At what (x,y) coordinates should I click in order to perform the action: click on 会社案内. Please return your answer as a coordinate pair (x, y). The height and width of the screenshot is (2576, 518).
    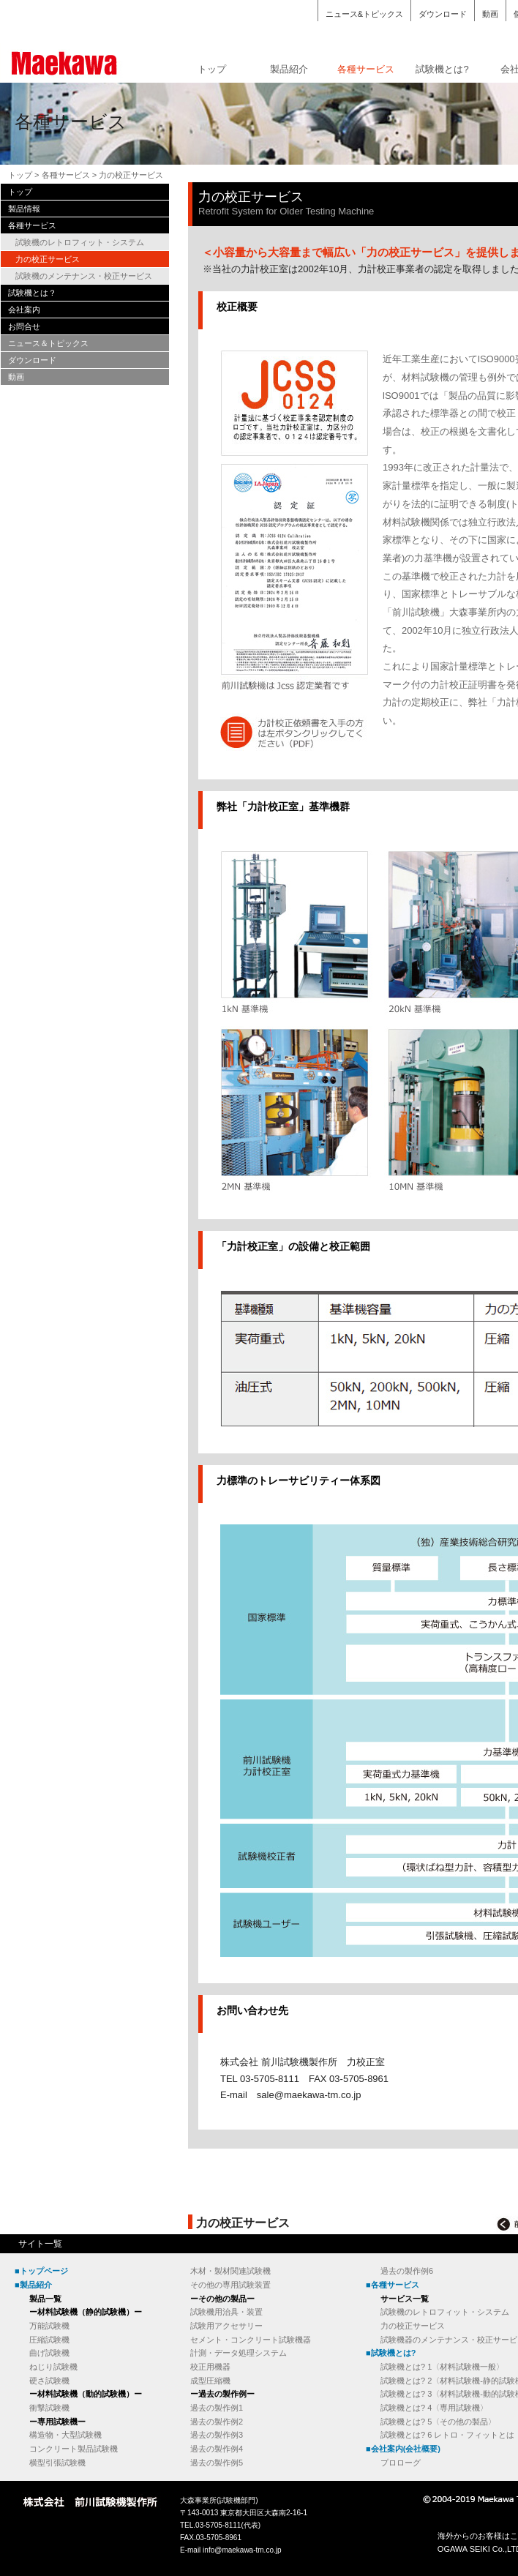
    Looking at the image, I should click on (24, 309).